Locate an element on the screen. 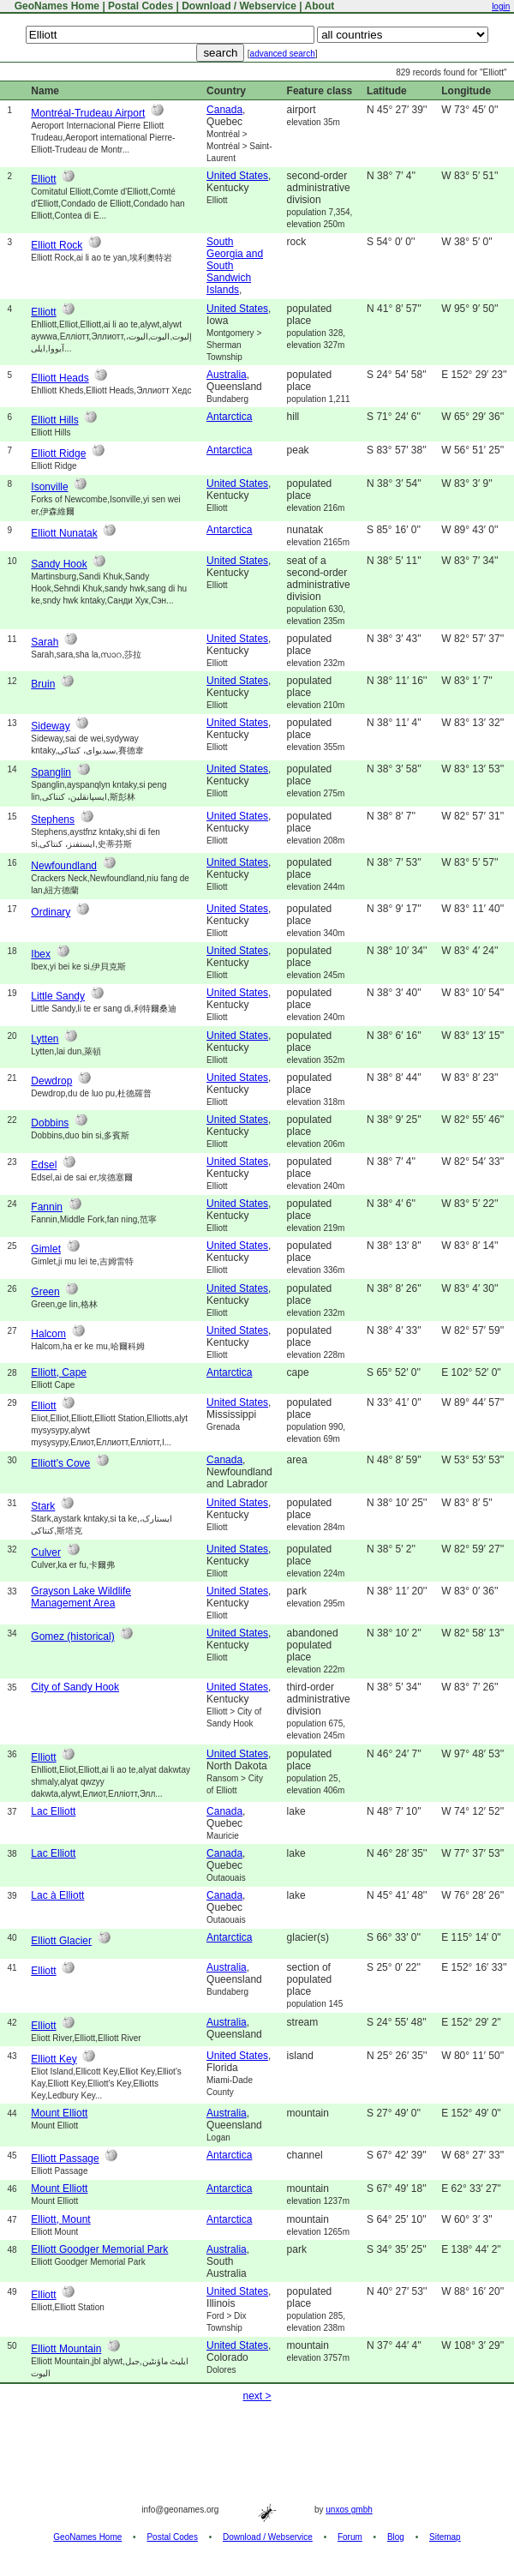  Sitemap is located at coordinates (445, 2537).